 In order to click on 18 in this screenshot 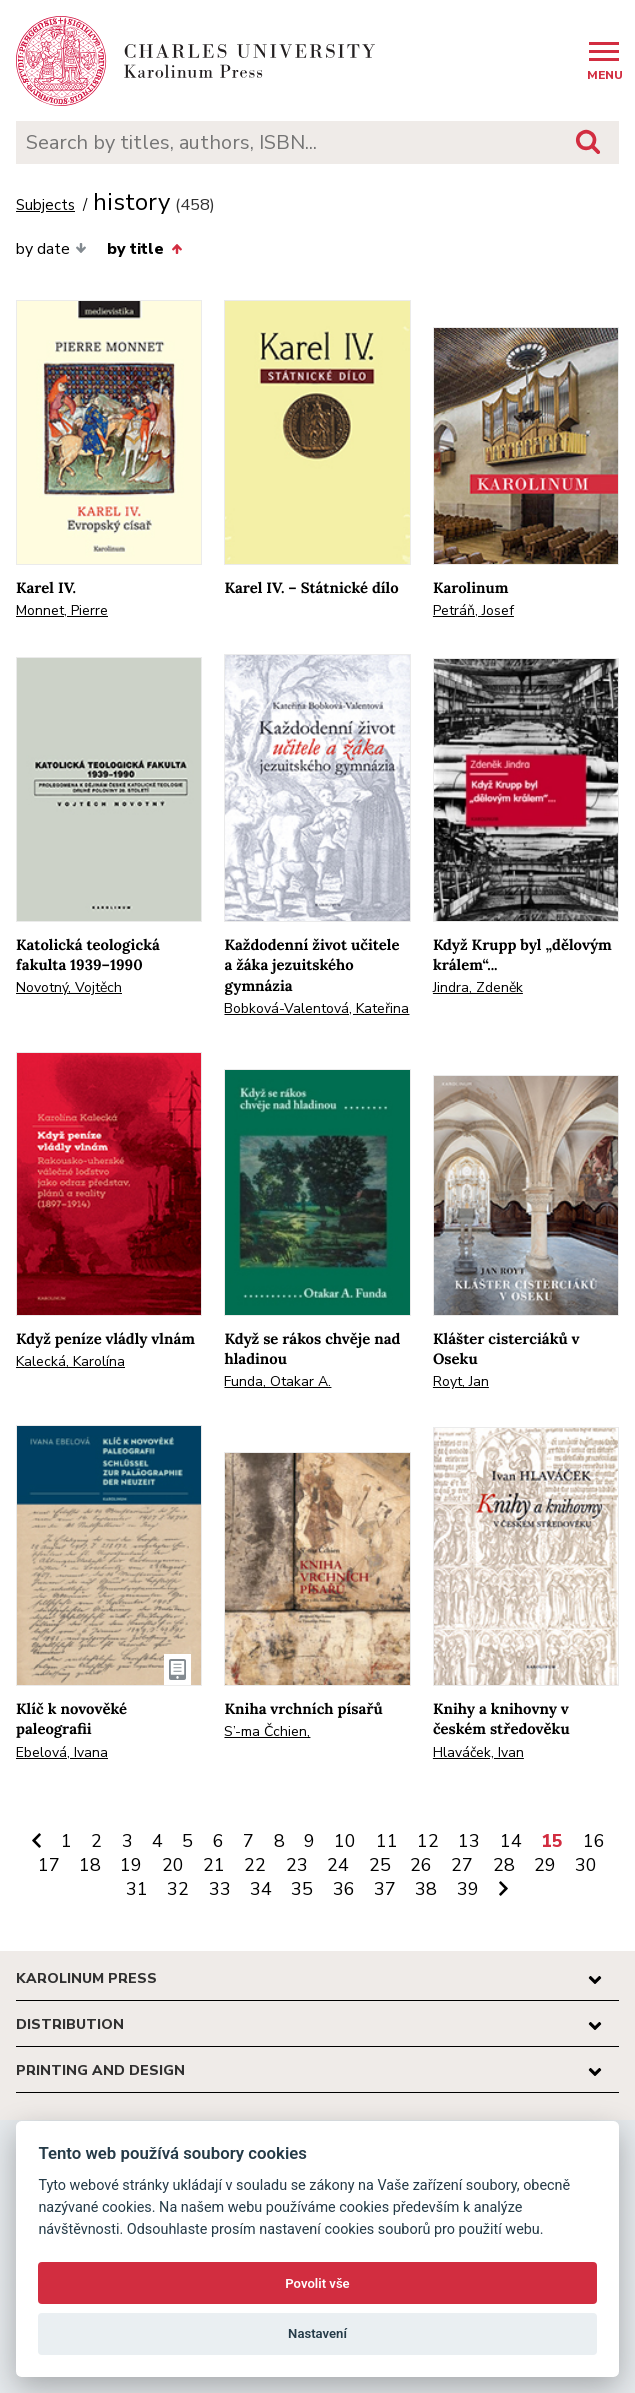, I will do `click(90, 1865)`.